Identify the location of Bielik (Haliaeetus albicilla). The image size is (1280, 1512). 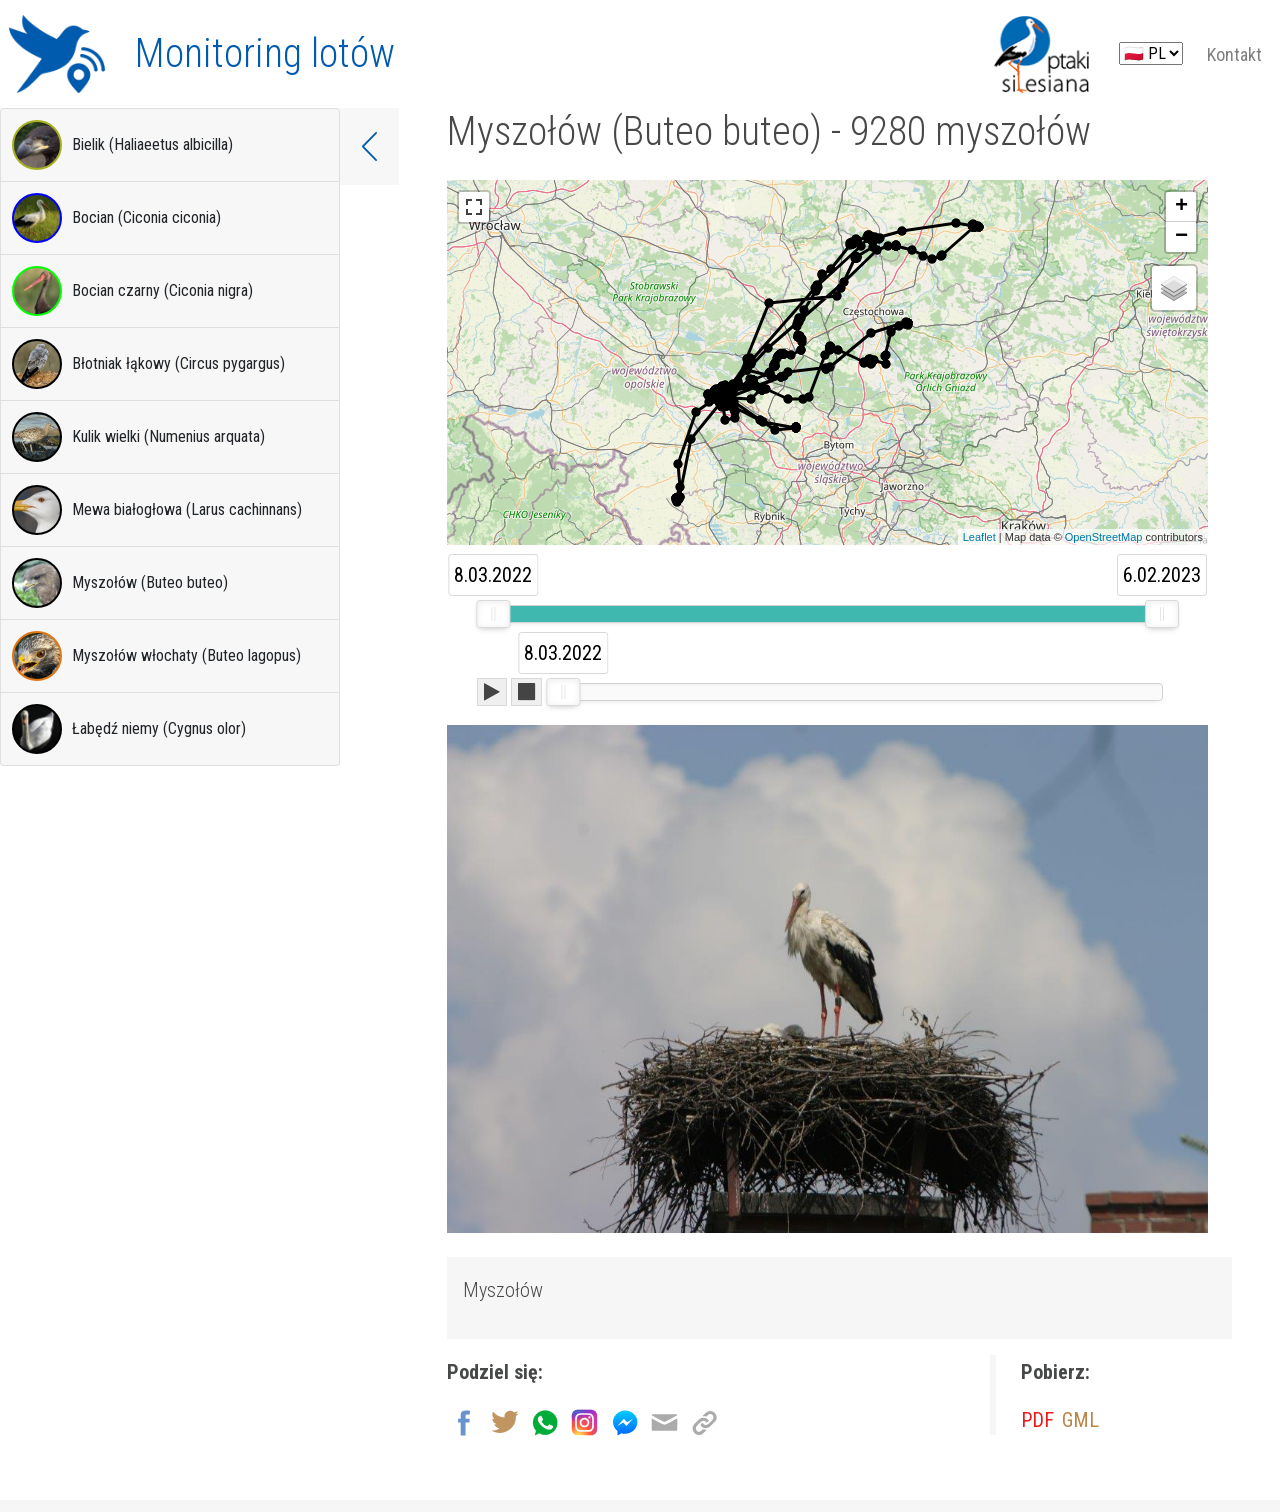
(122, 145).